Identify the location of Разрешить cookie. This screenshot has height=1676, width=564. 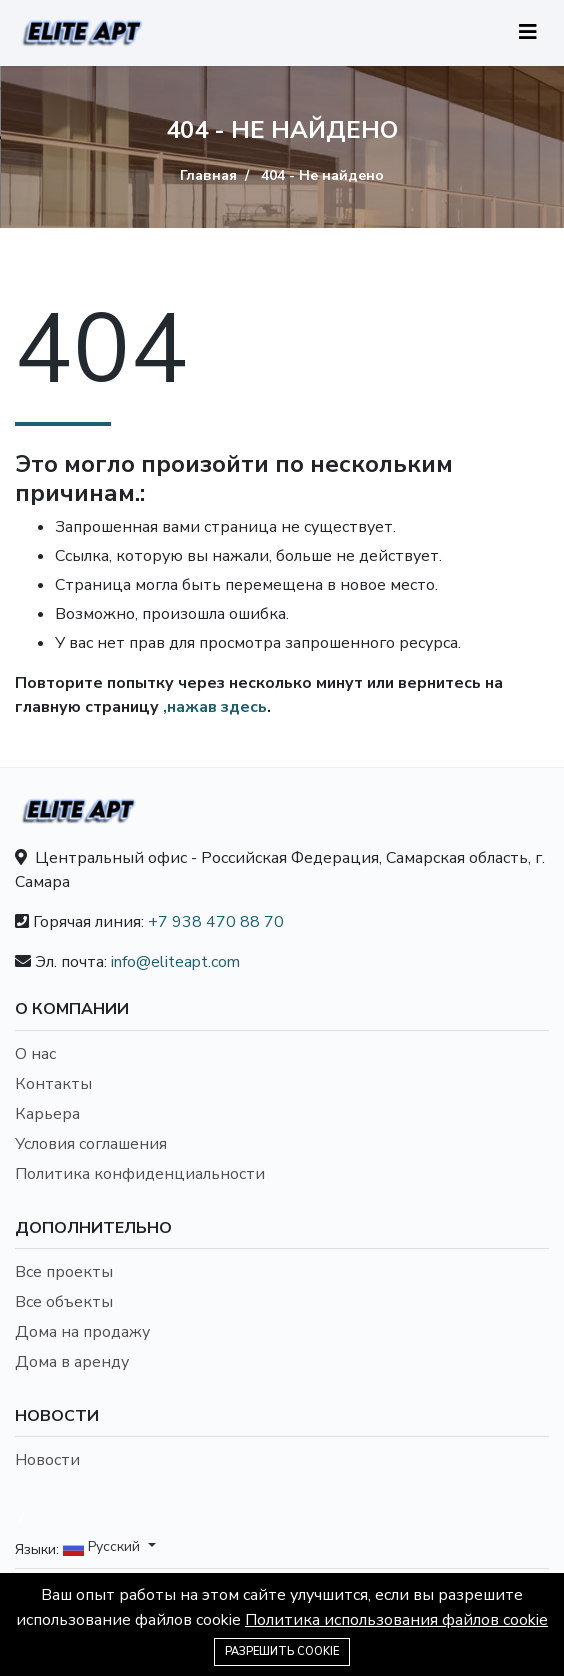
(282, 1651).